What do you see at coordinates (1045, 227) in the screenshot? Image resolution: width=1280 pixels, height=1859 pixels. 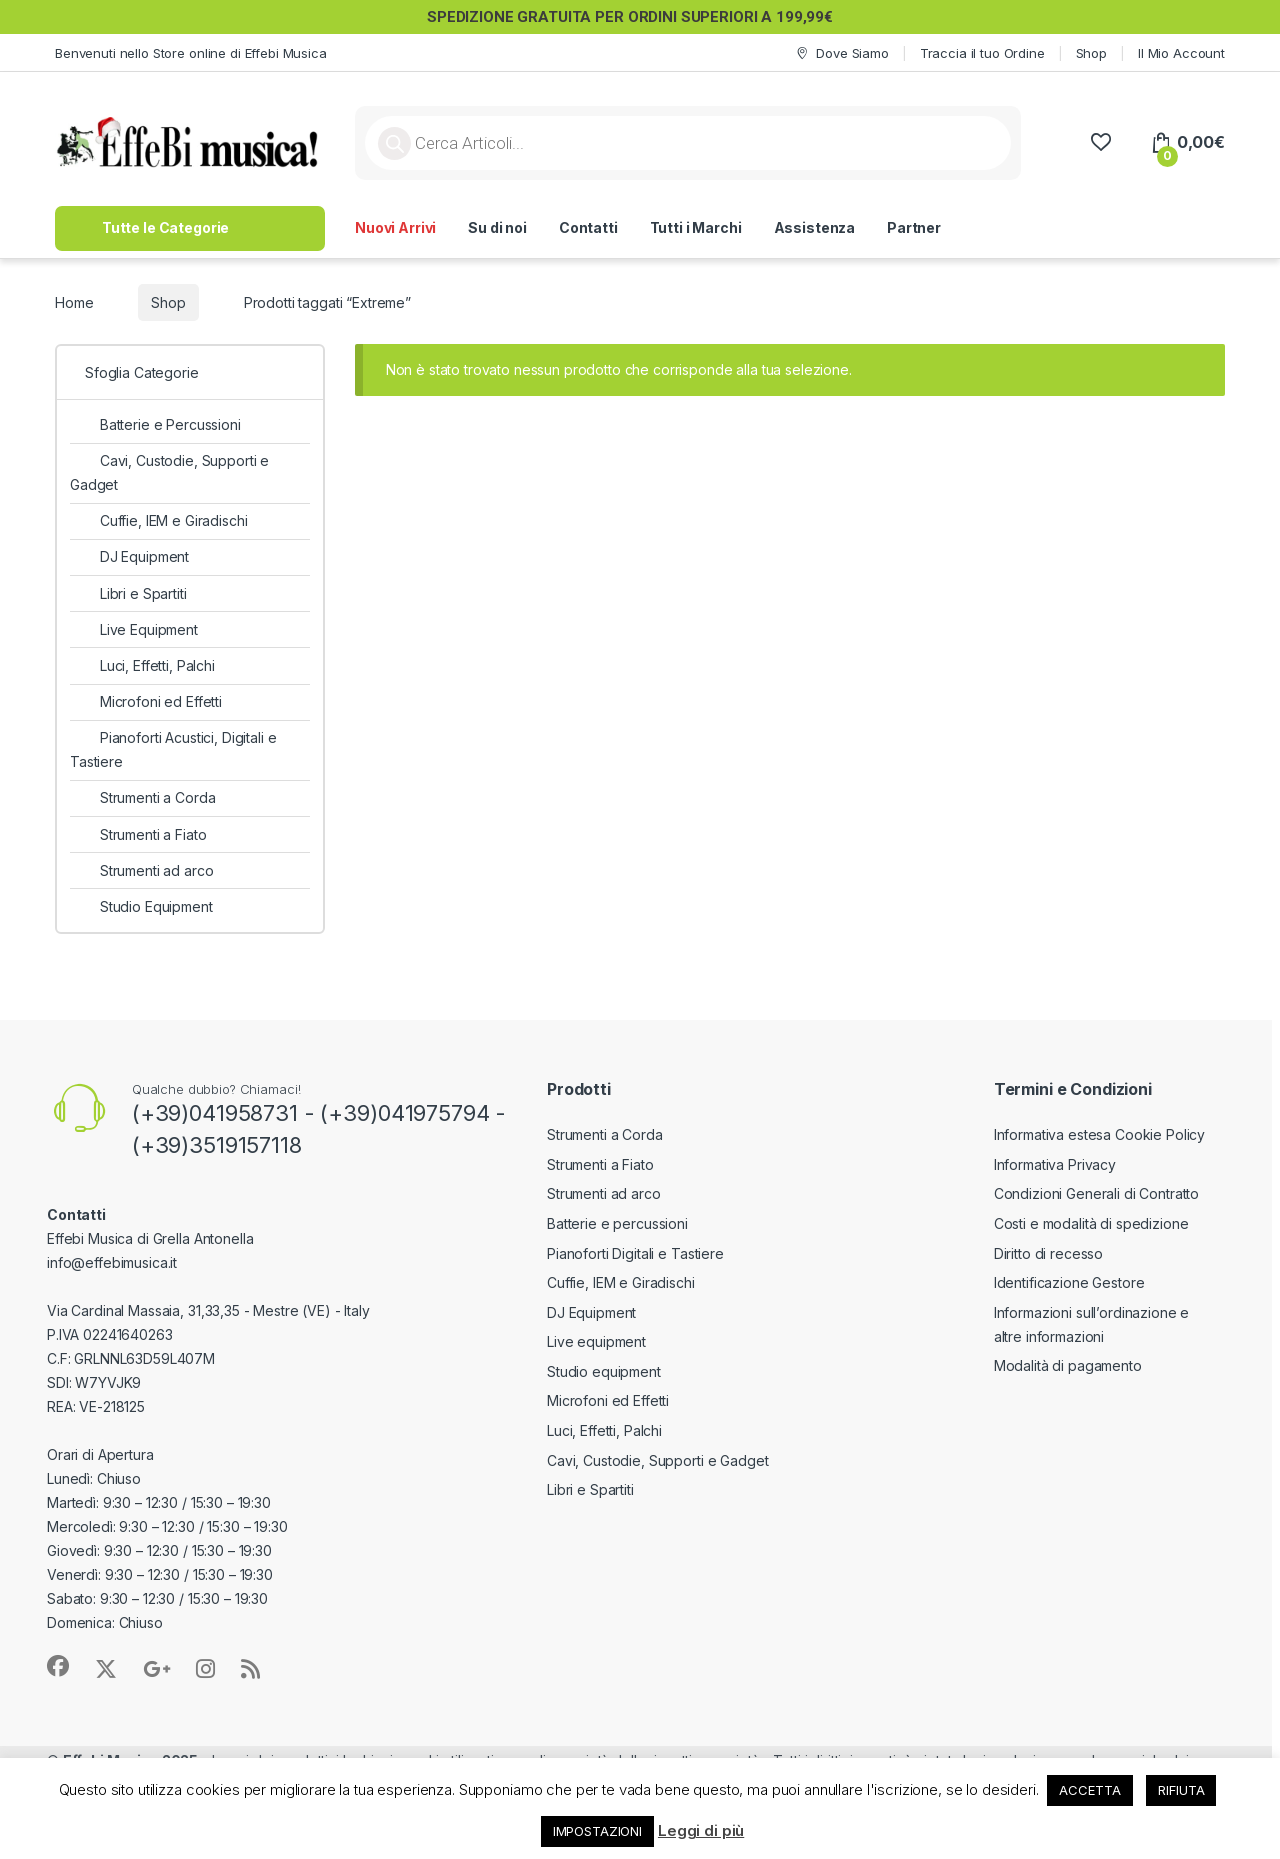 I see `>> Lavora con Noi <<` at bounding box center [1045, 227].